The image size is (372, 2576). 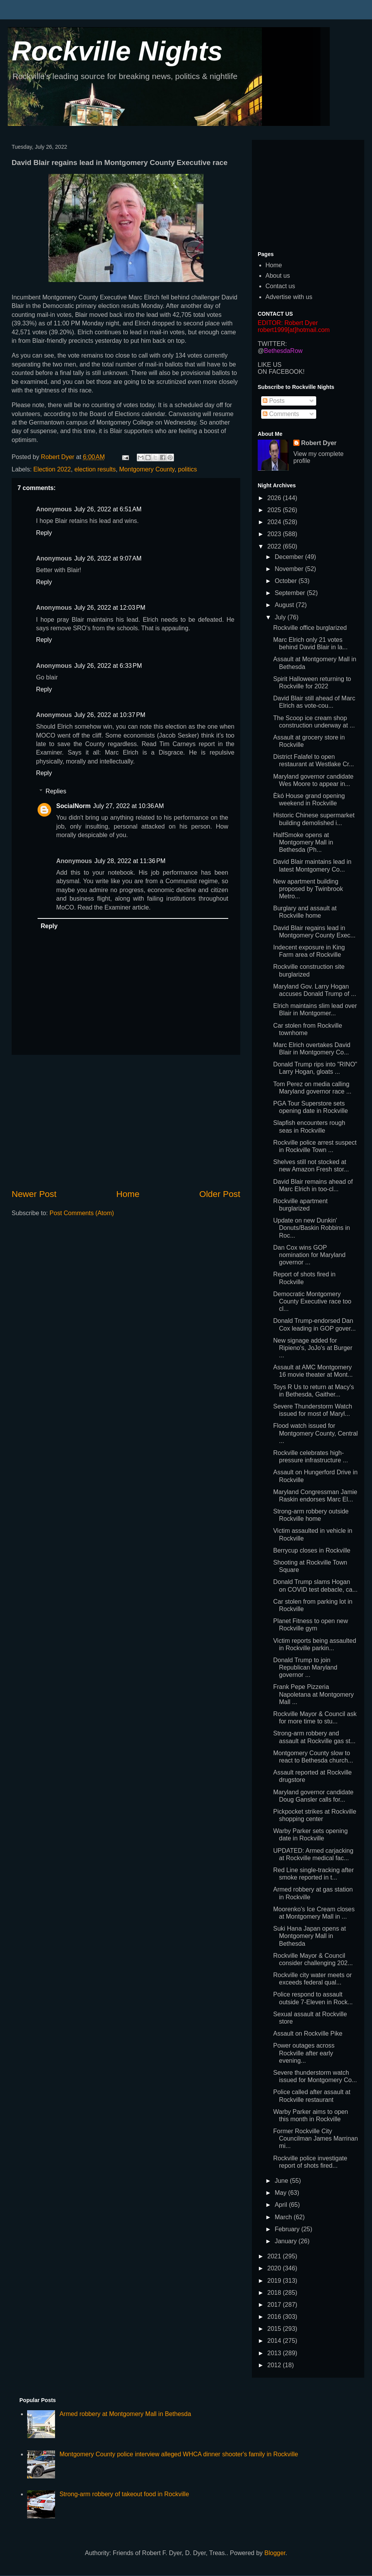 I want to click on March, so click(x=284, y=2217).